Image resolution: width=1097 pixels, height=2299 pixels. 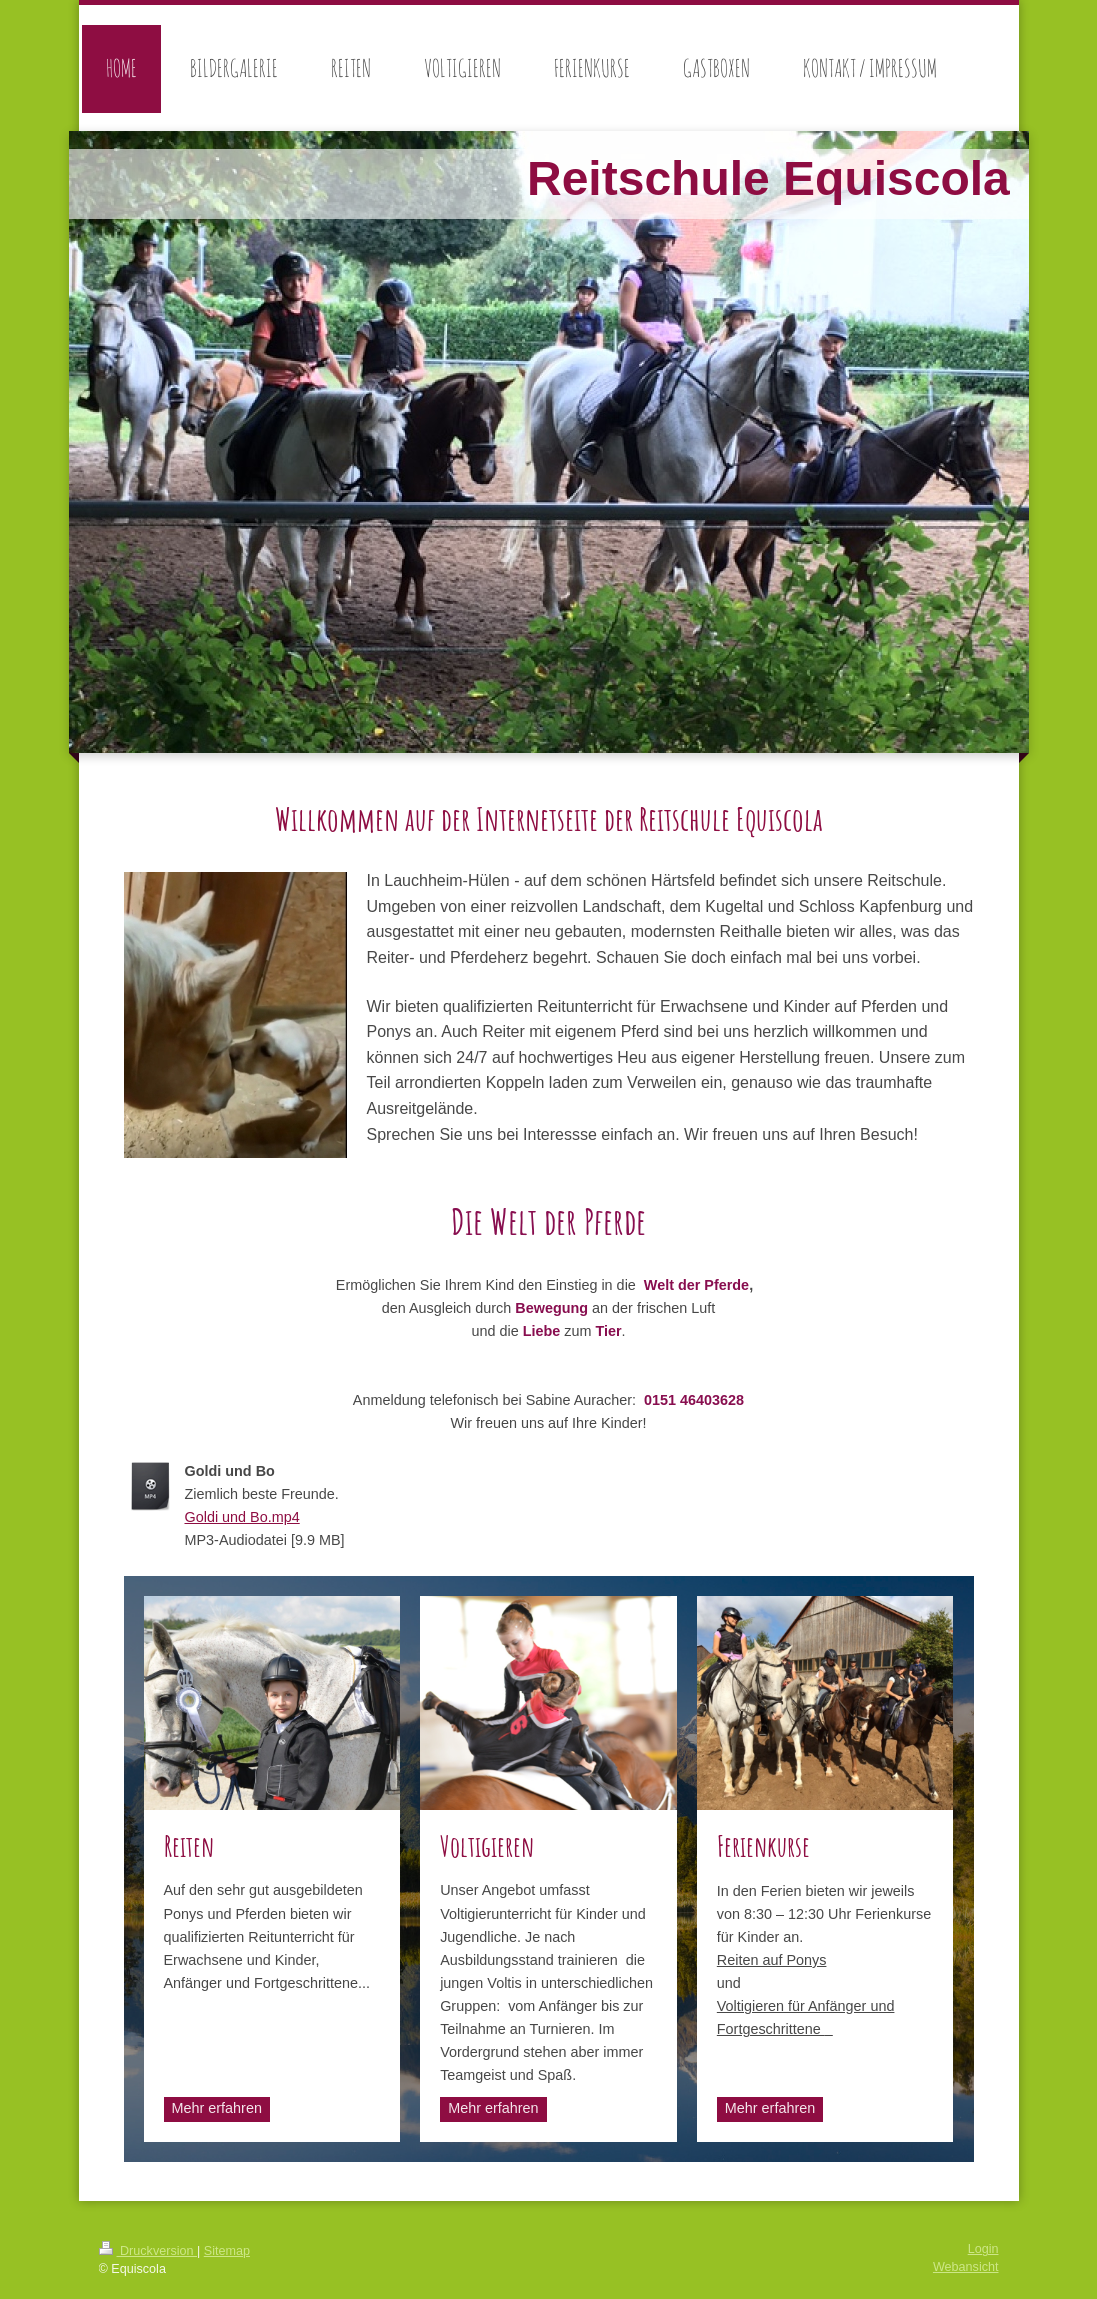 I want to click on Sitemap, so click(x=227, y=2251).